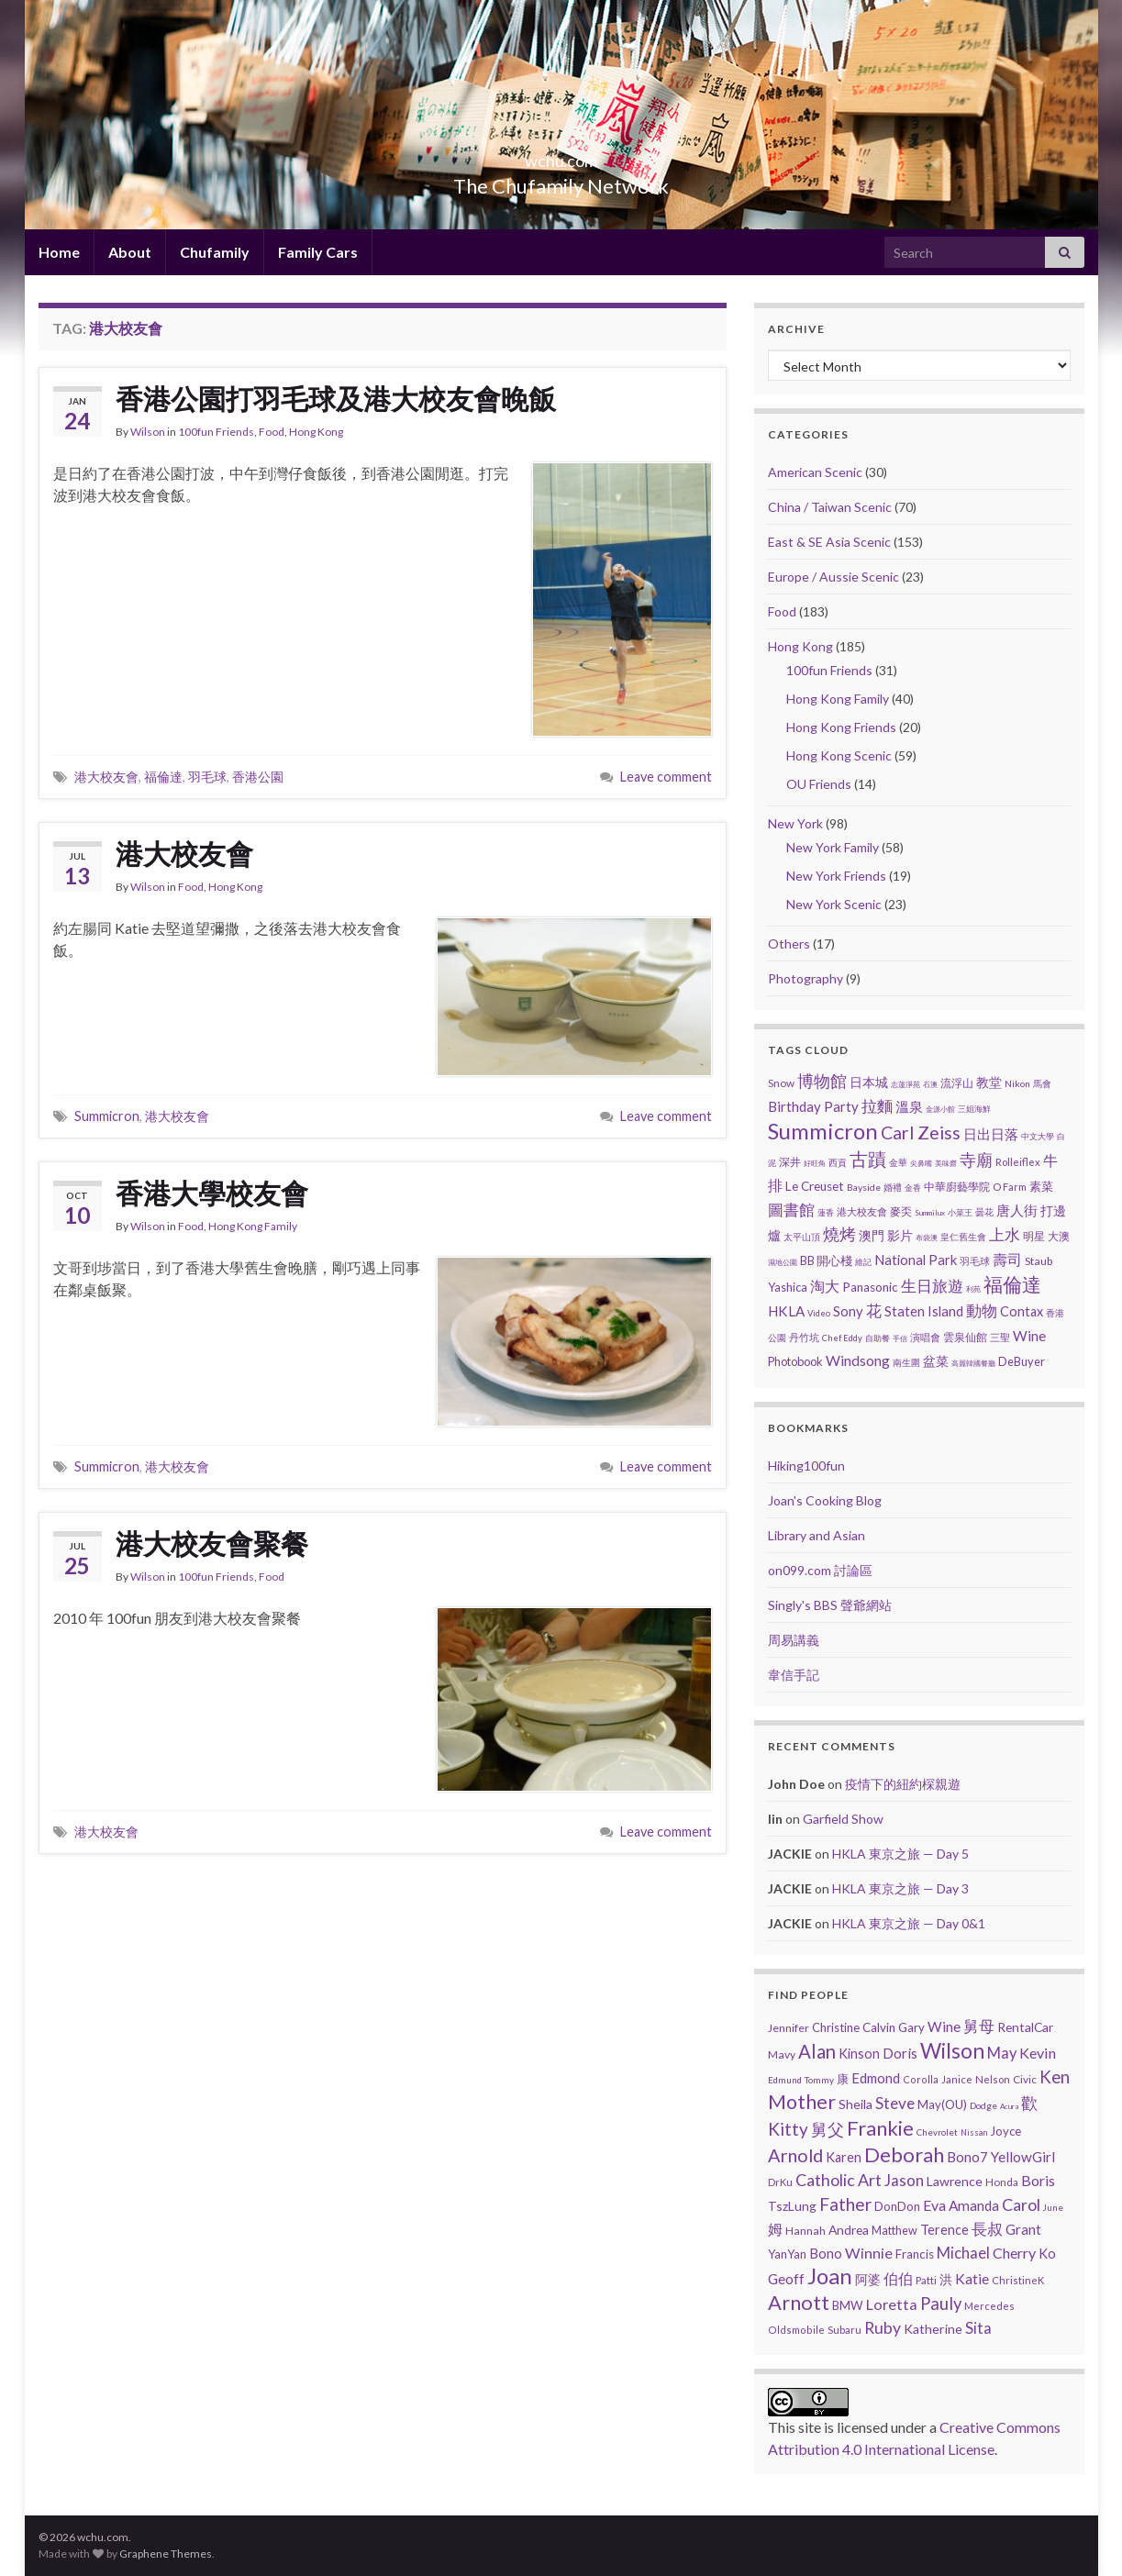 This screenshot has width=1122, height=2576. I want to click on BB 開心棧 [BB 開心棧 (7 items)], so click(826, 1260).